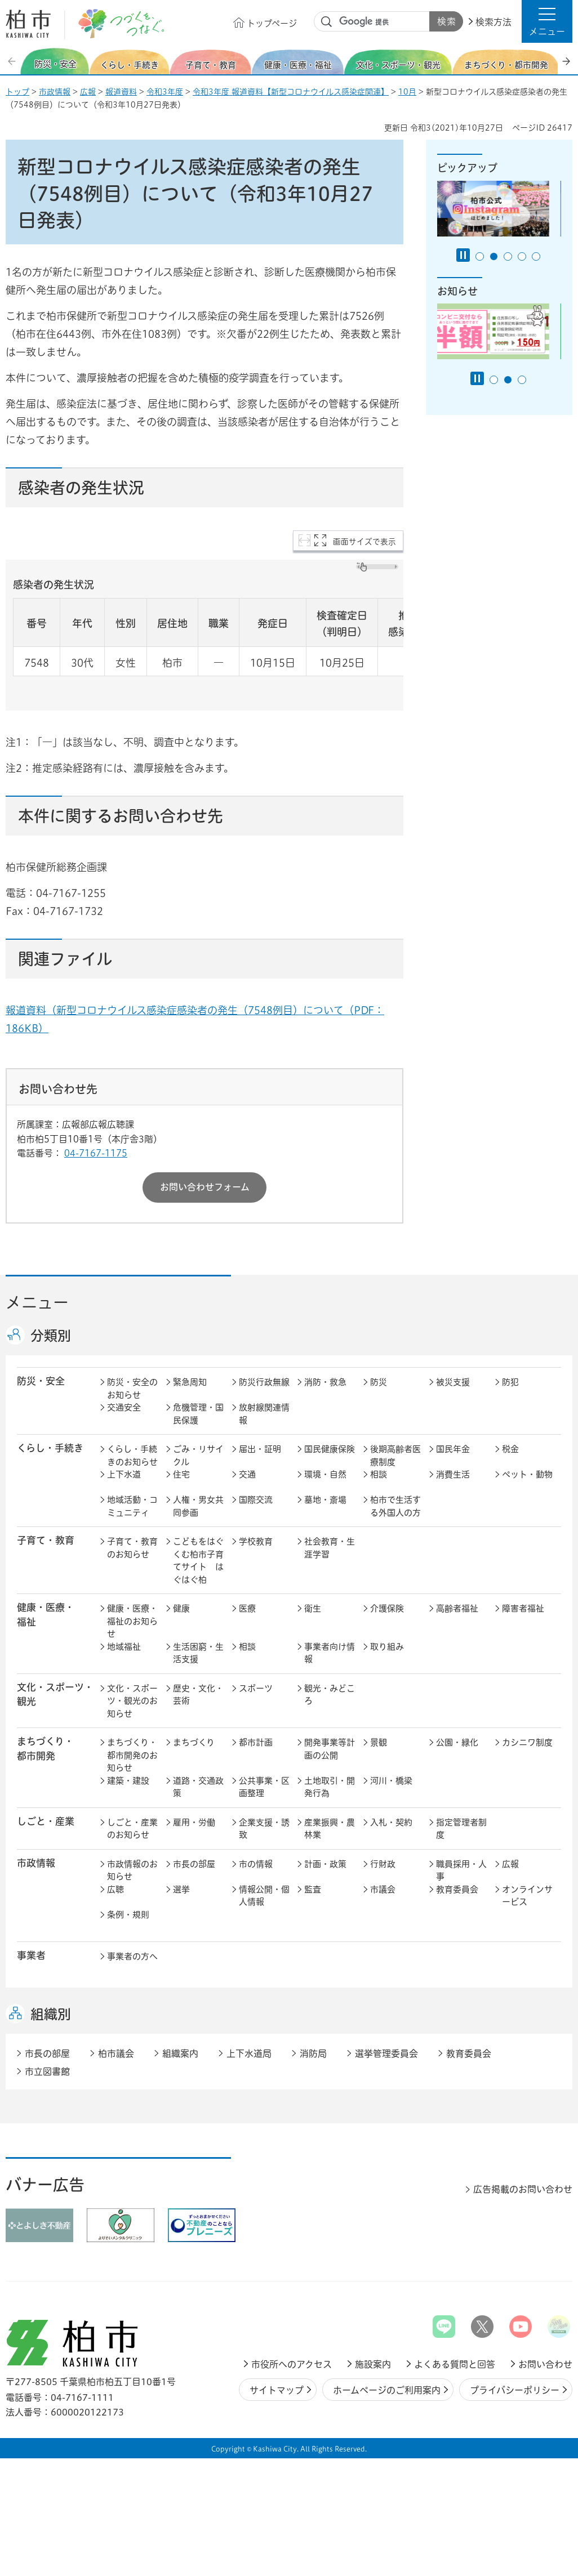 The image size is (578, 2576). Describe the element at coordinates (124, 1407) in the screenshot. I see `交通安全` at that location.